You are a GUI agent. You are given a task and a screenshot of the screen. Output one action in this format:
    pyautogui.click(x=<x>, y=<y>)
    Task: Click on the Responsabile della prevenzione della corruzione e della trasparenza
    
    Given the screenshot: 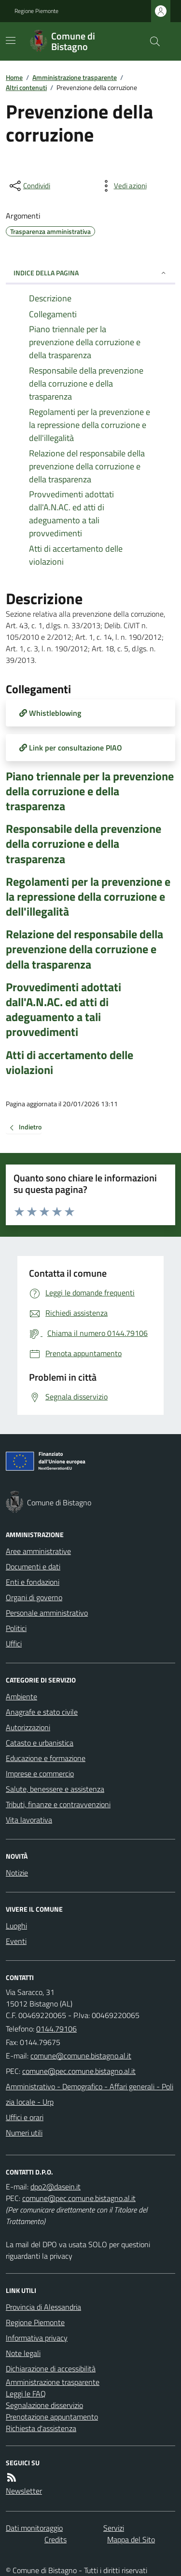 What is the action you would take?
    pyautogui.click(x=83, y=844)
    